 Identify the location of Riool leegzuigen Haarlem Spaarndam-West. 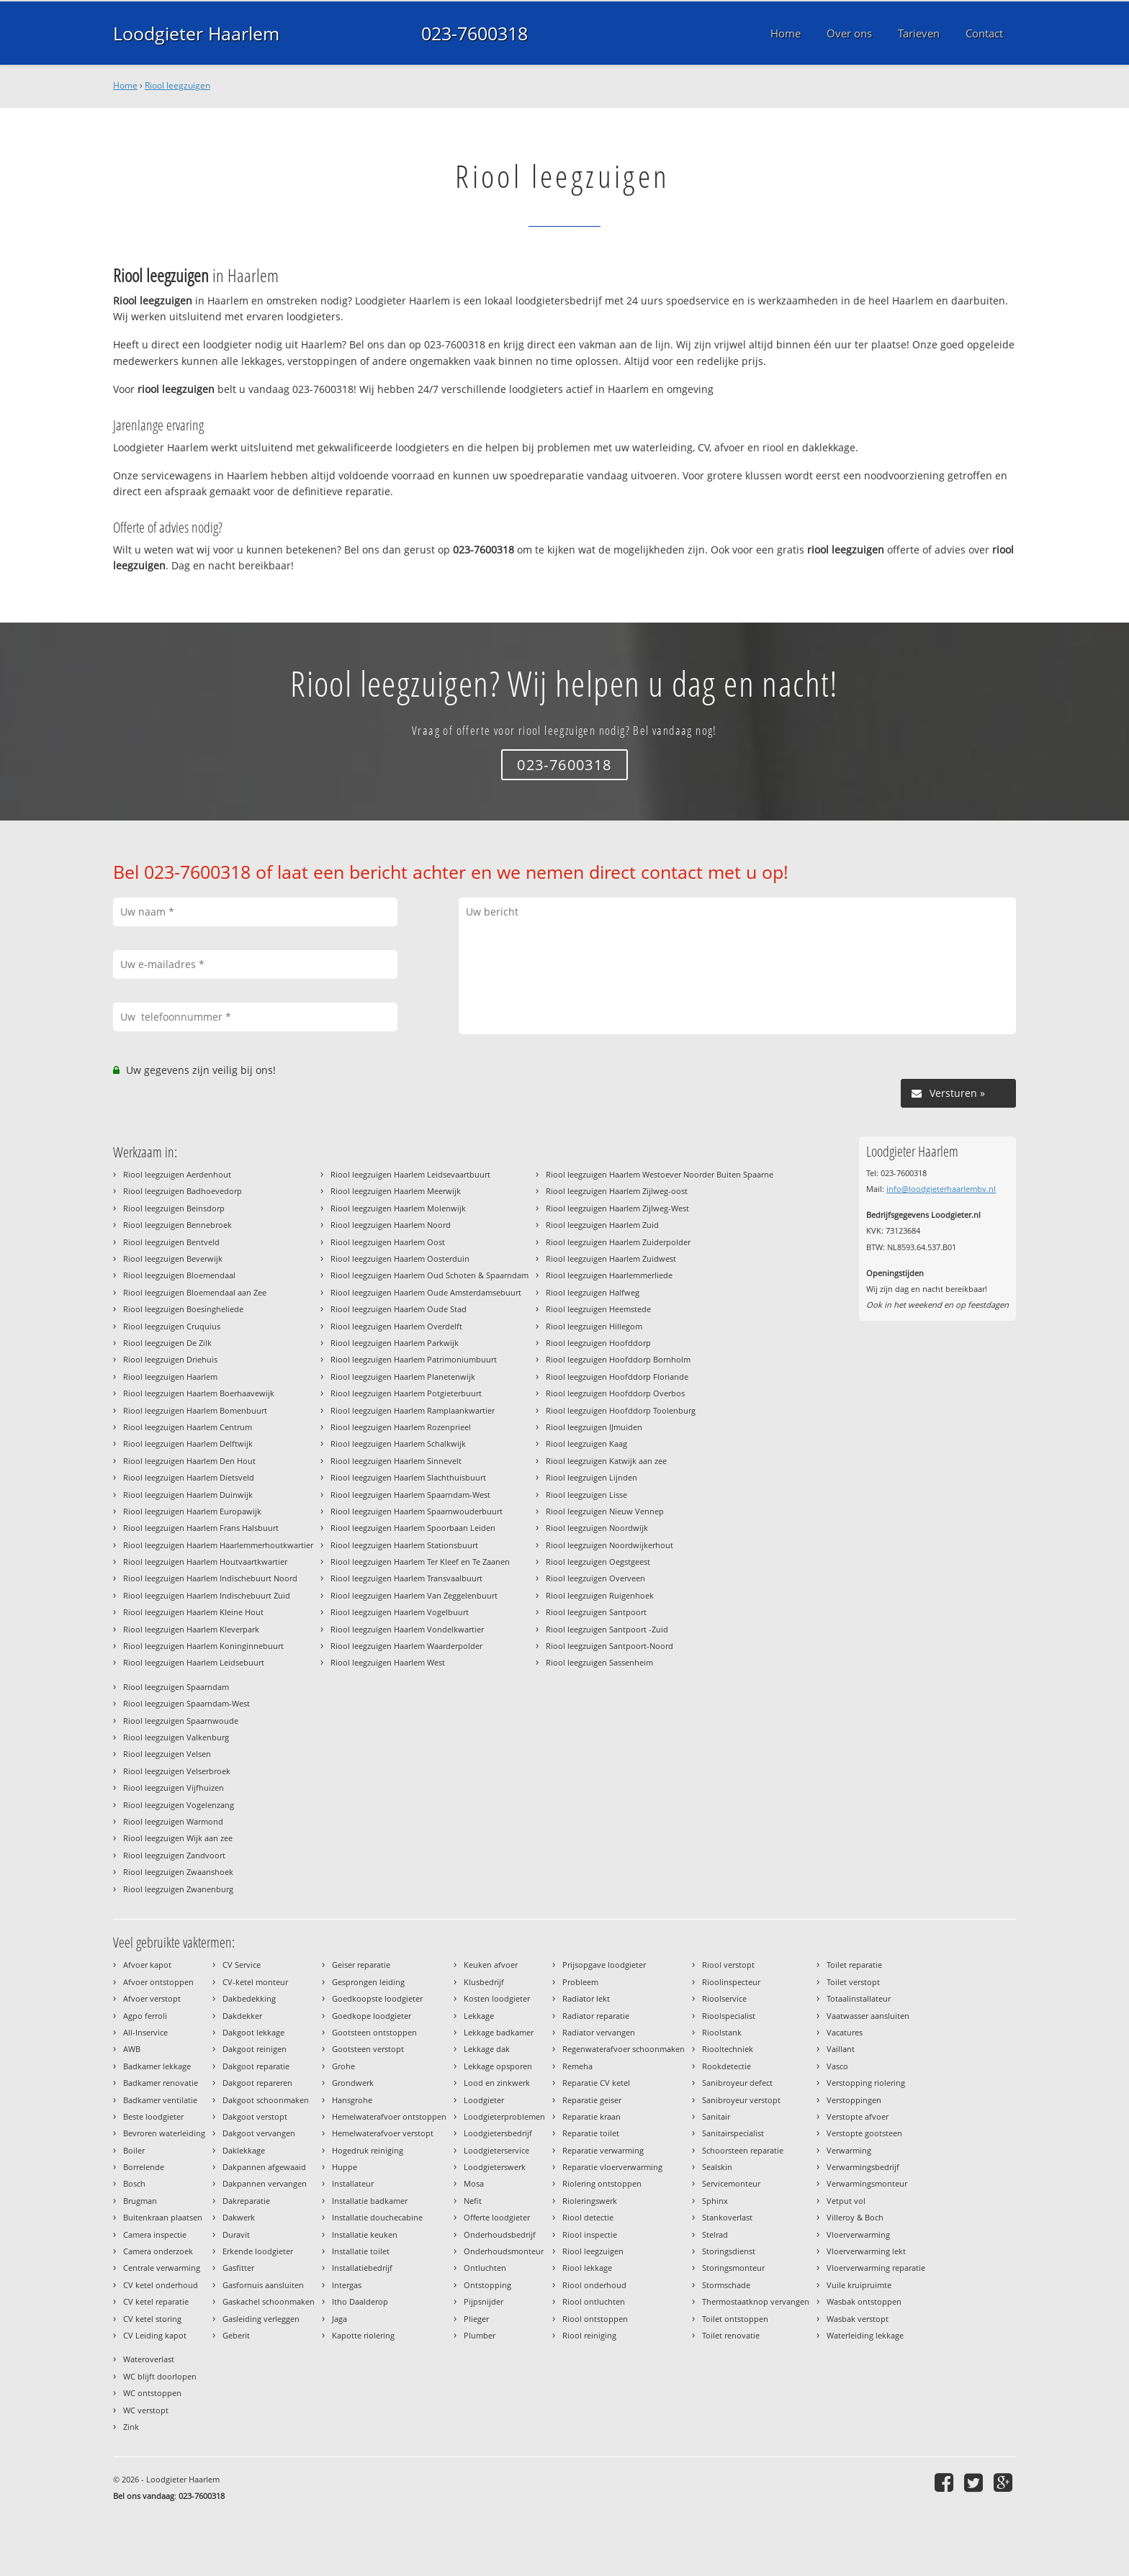
(410, 1494).